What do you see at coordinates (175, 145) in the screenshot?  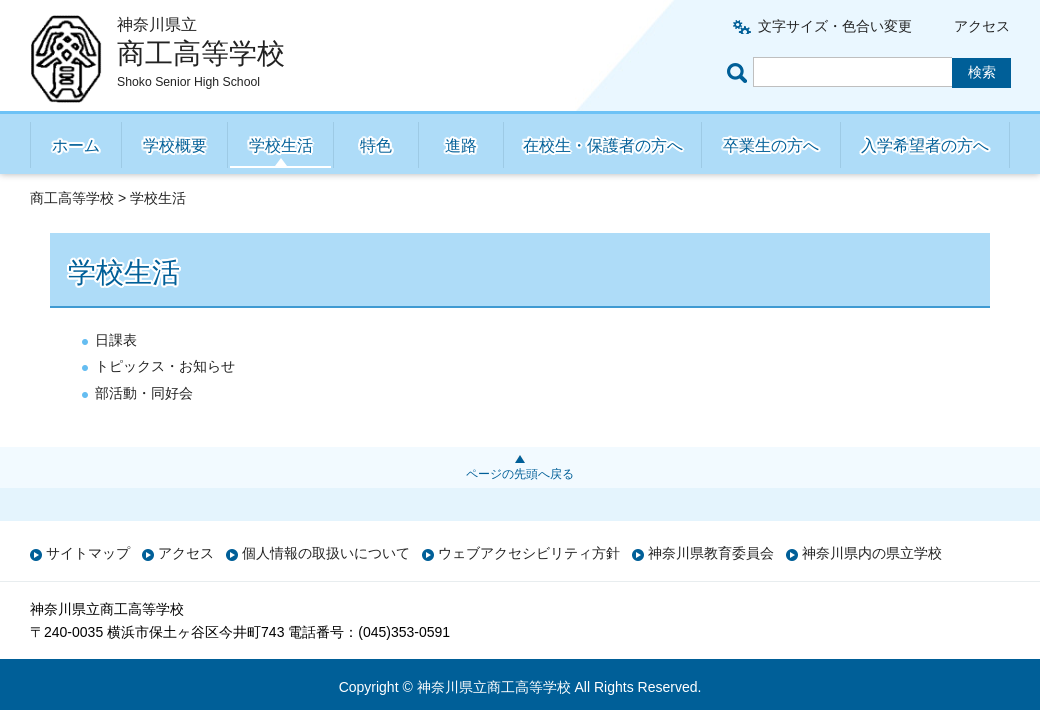 I see `学校概要` at bounding box center [175, 145].